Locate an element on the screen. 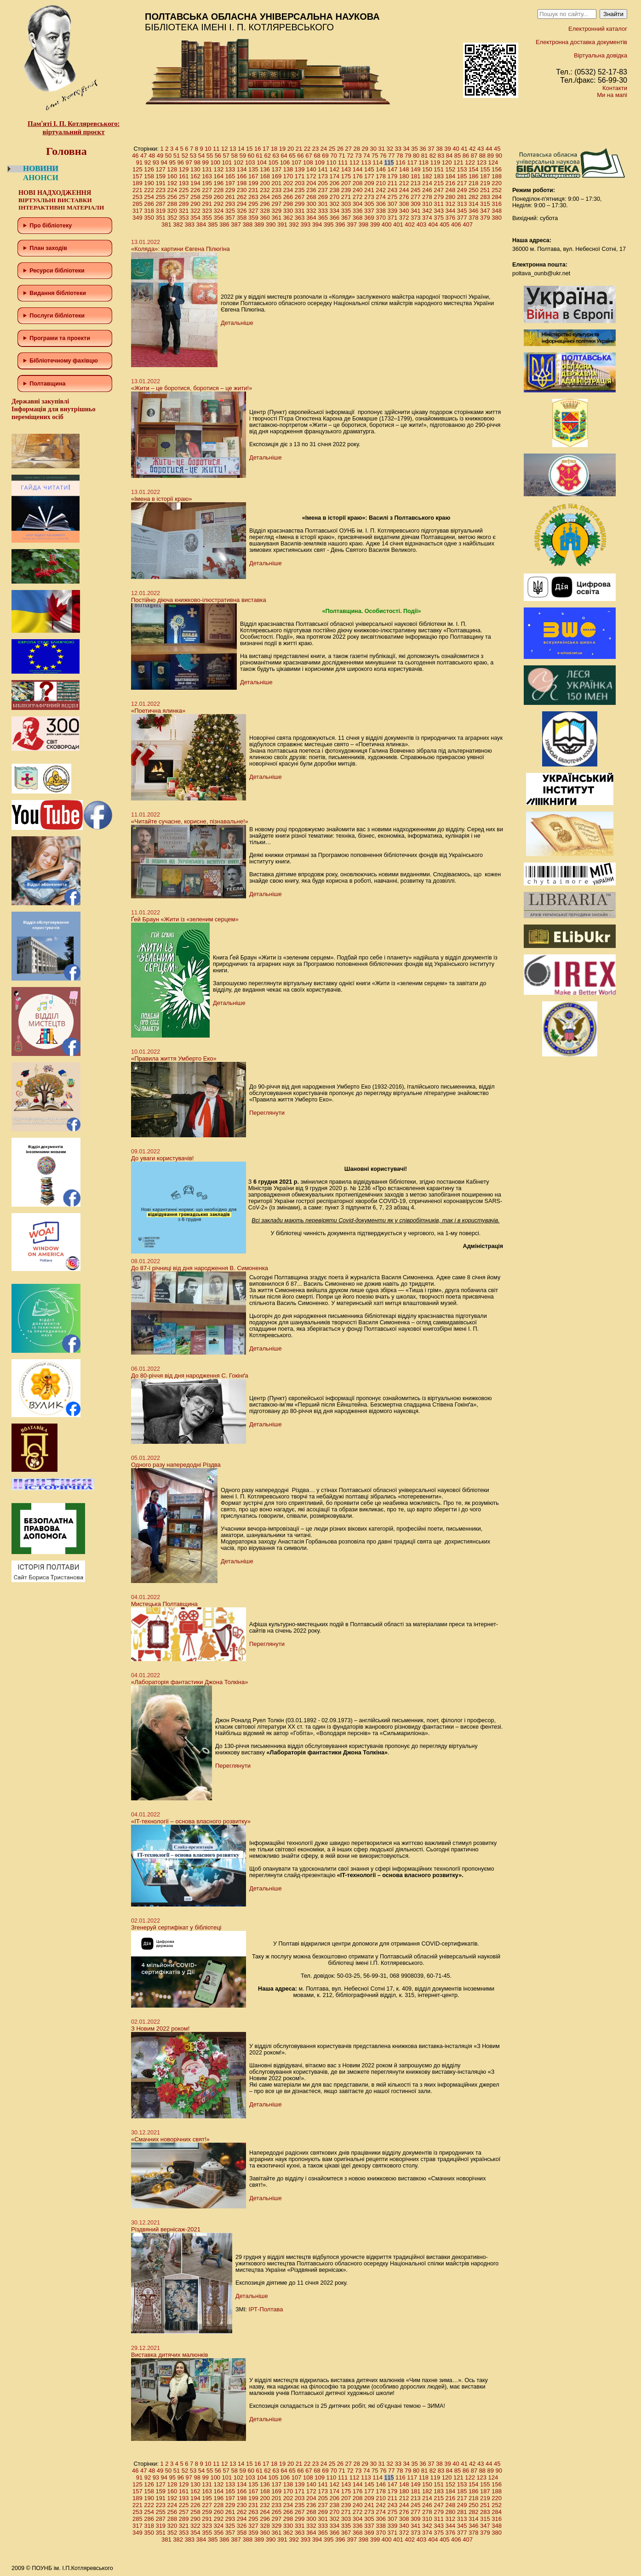 The height and width of the screenshot is (2576, 641). 337 is located at coordinates (369, 210).